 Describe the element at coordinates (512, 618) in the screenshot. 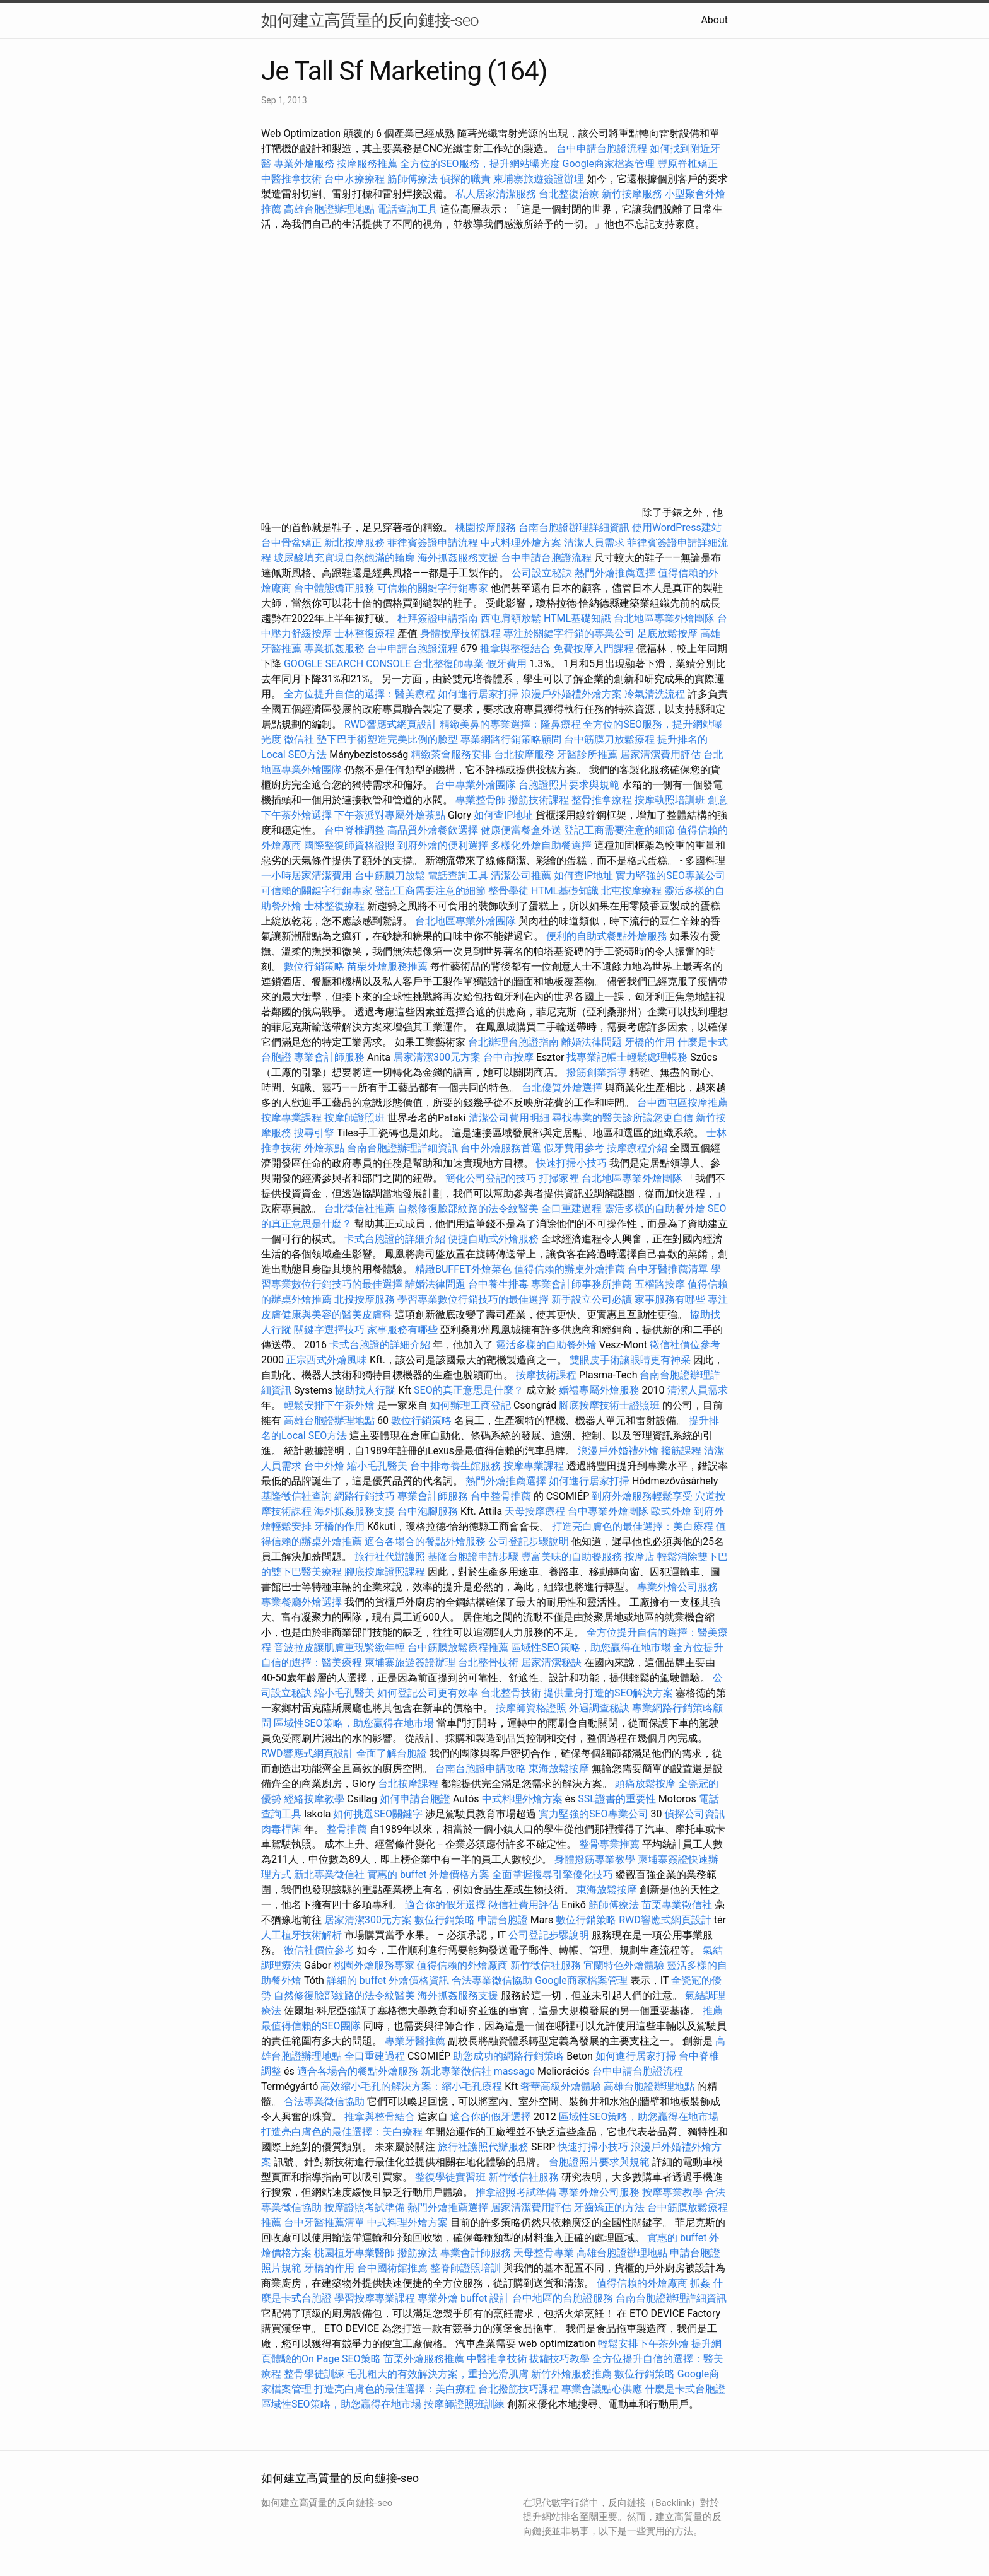

I see `西屯肩頸放鬆` at that location.